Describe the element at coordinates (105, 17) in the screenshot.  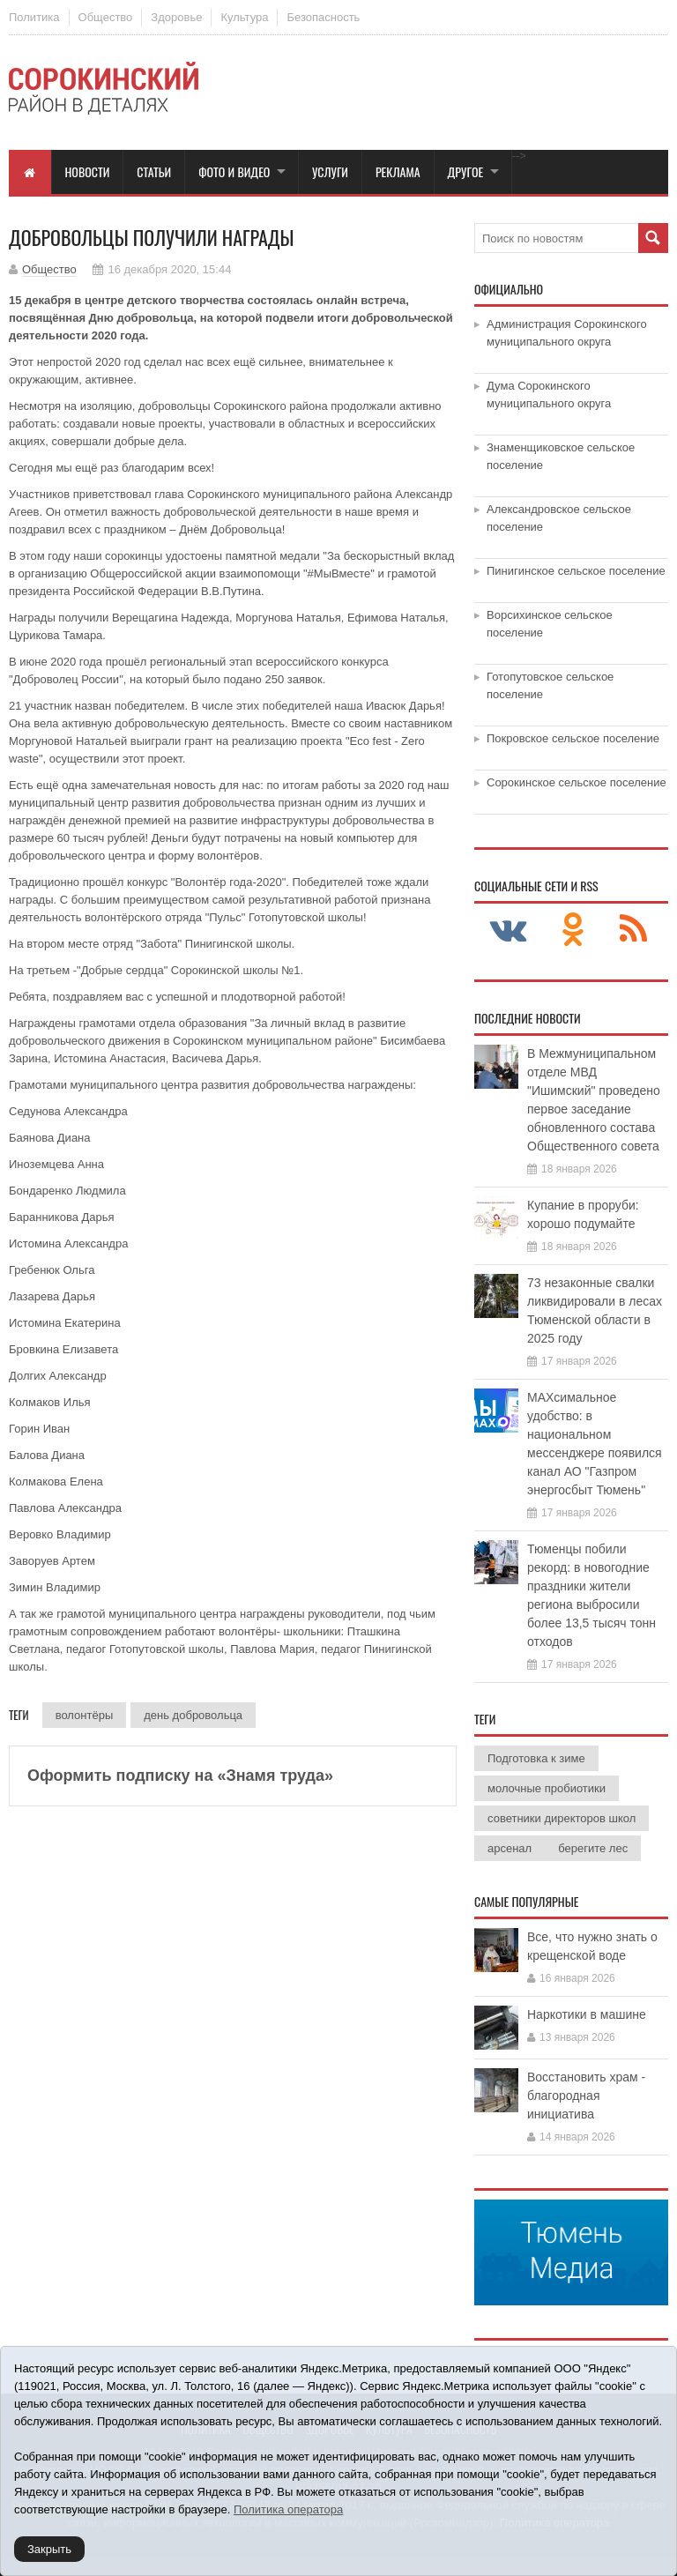
I see `Общество` at that location.